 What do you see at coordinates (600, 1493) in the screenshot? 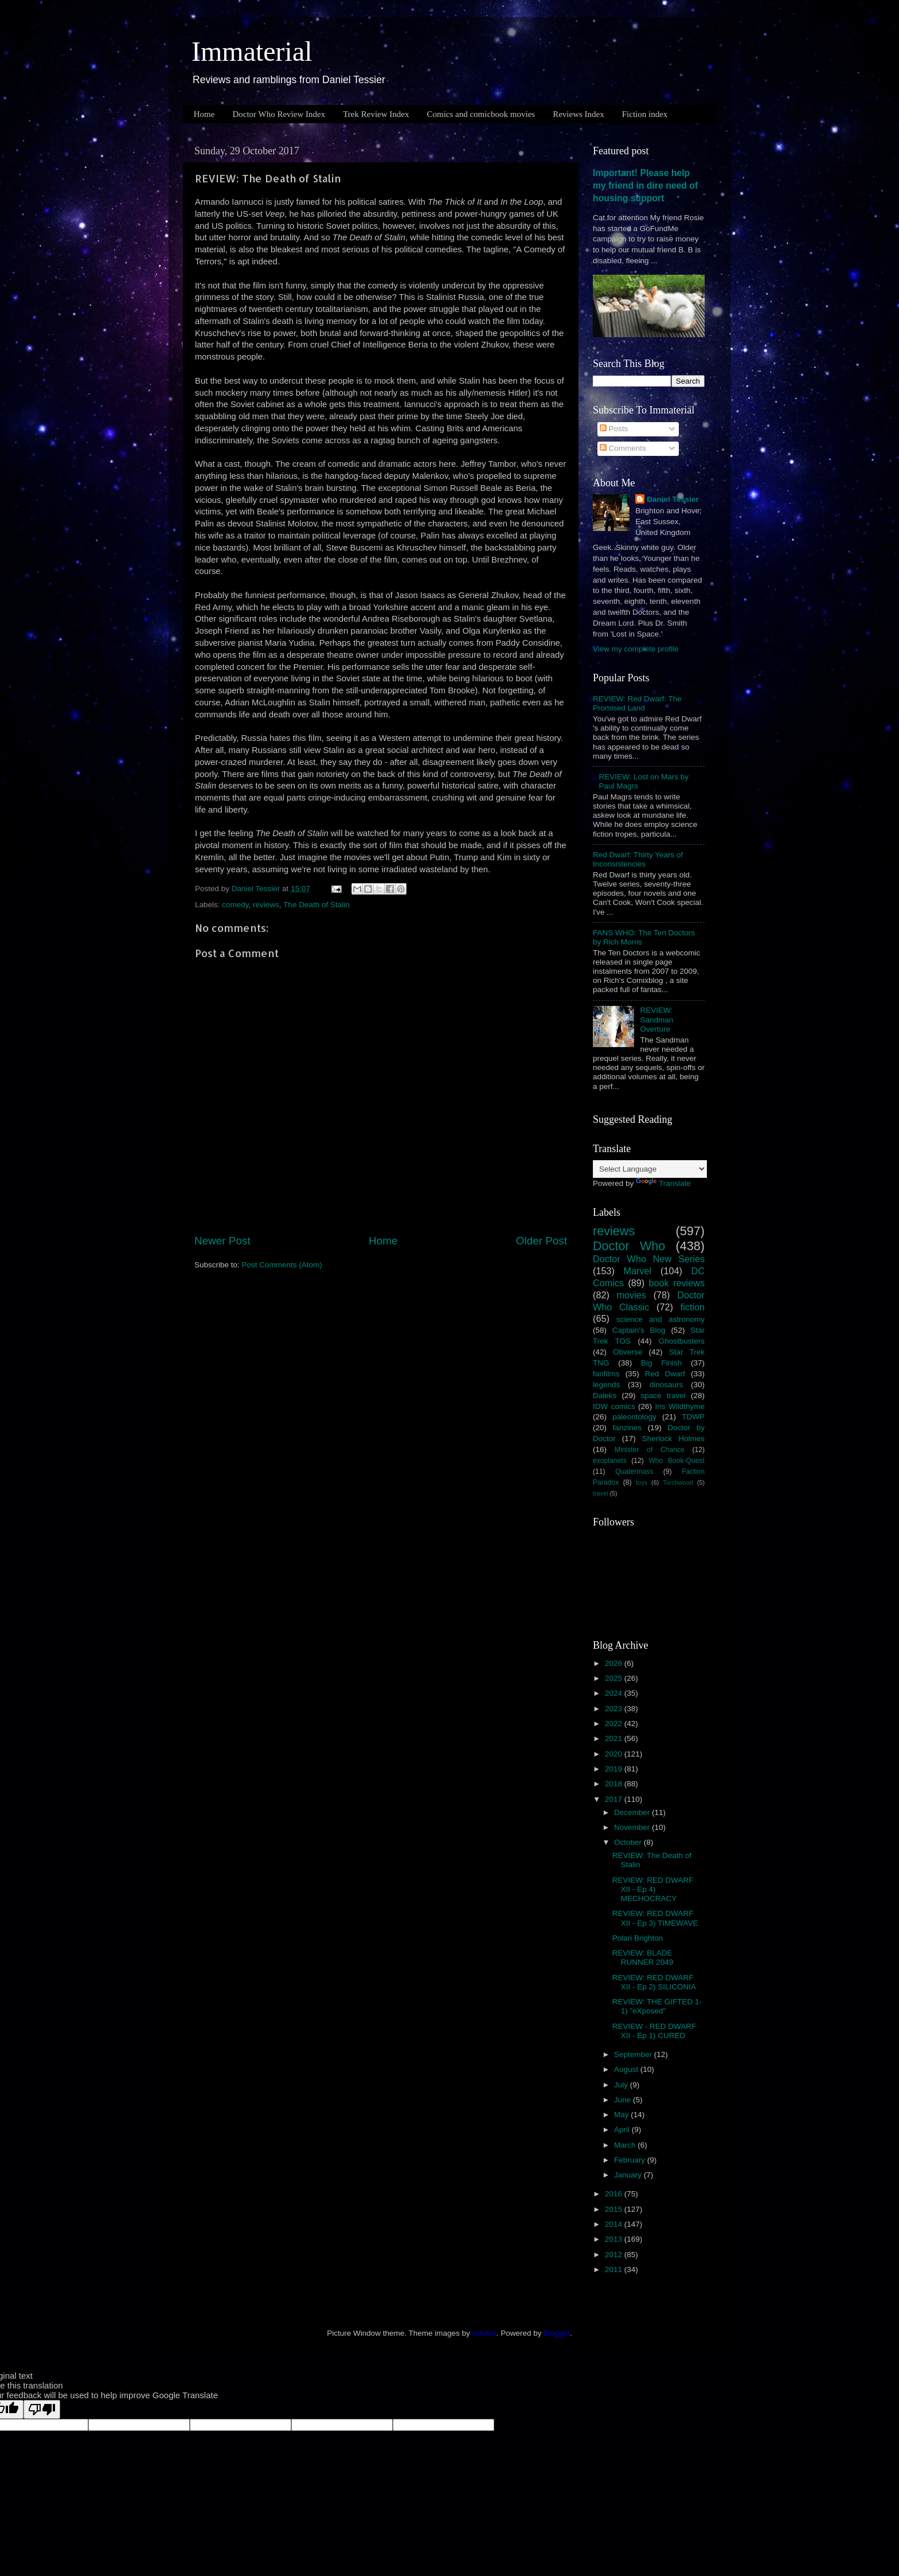
I see `travel` at bounding box center [600, 1493].